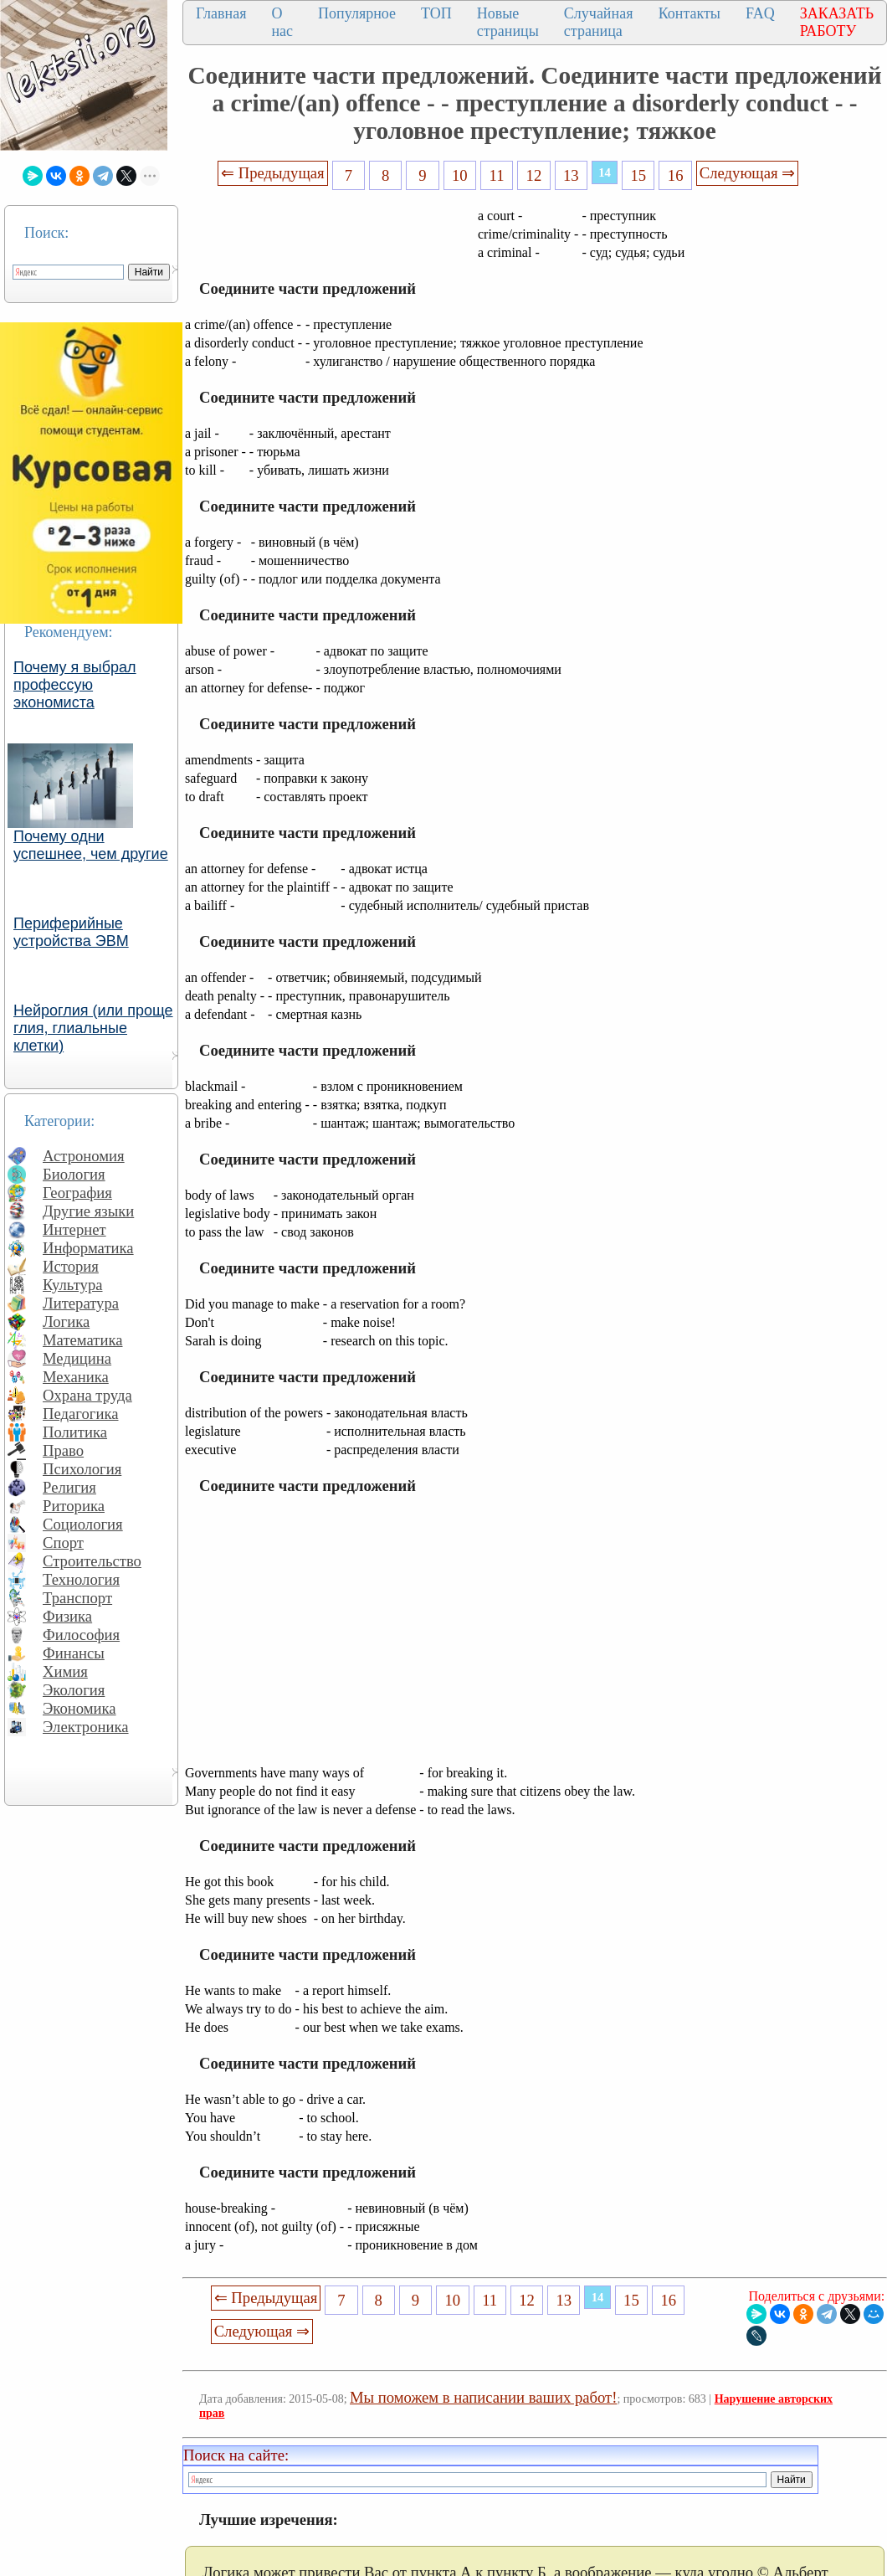 The height and width of the screenshot is (2576, 887). Describe the element at coordinates (86, 1726) in the screenshot. I see `Электроника` at that location.